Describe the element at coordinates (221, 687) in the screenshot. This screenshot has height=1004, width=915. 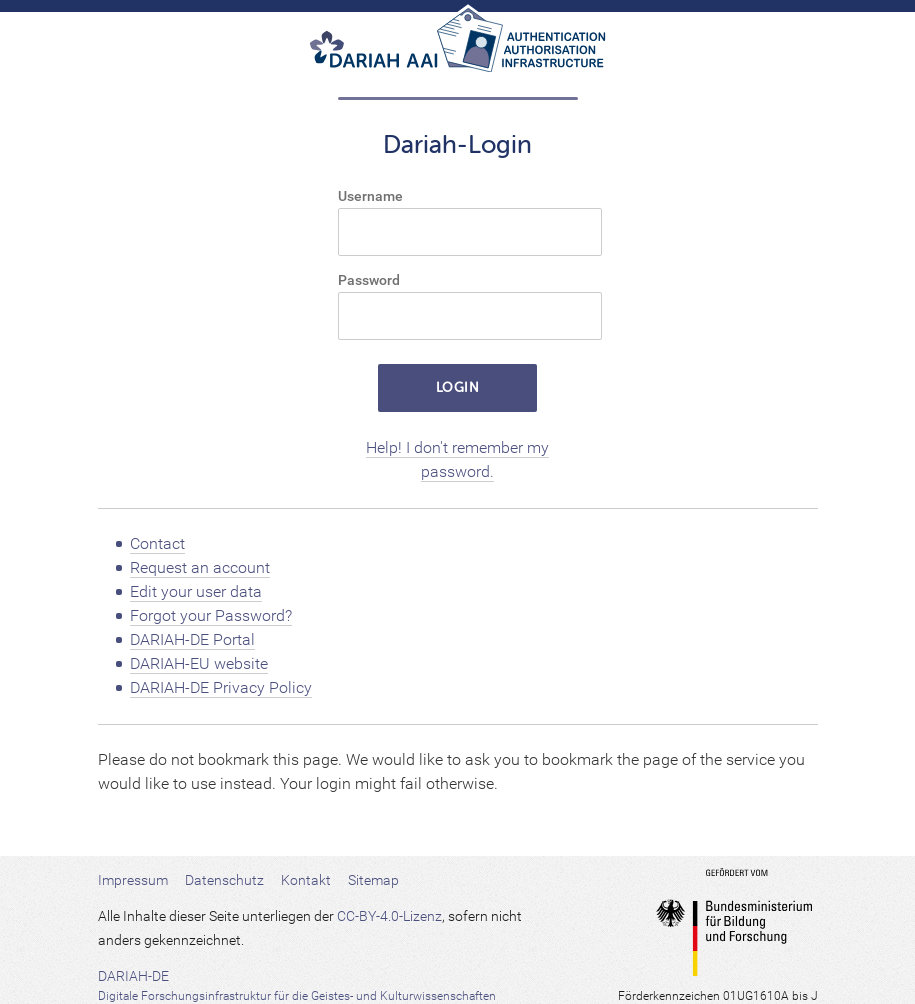
I see `DARIAH-DE Privacy Policy` at that location.